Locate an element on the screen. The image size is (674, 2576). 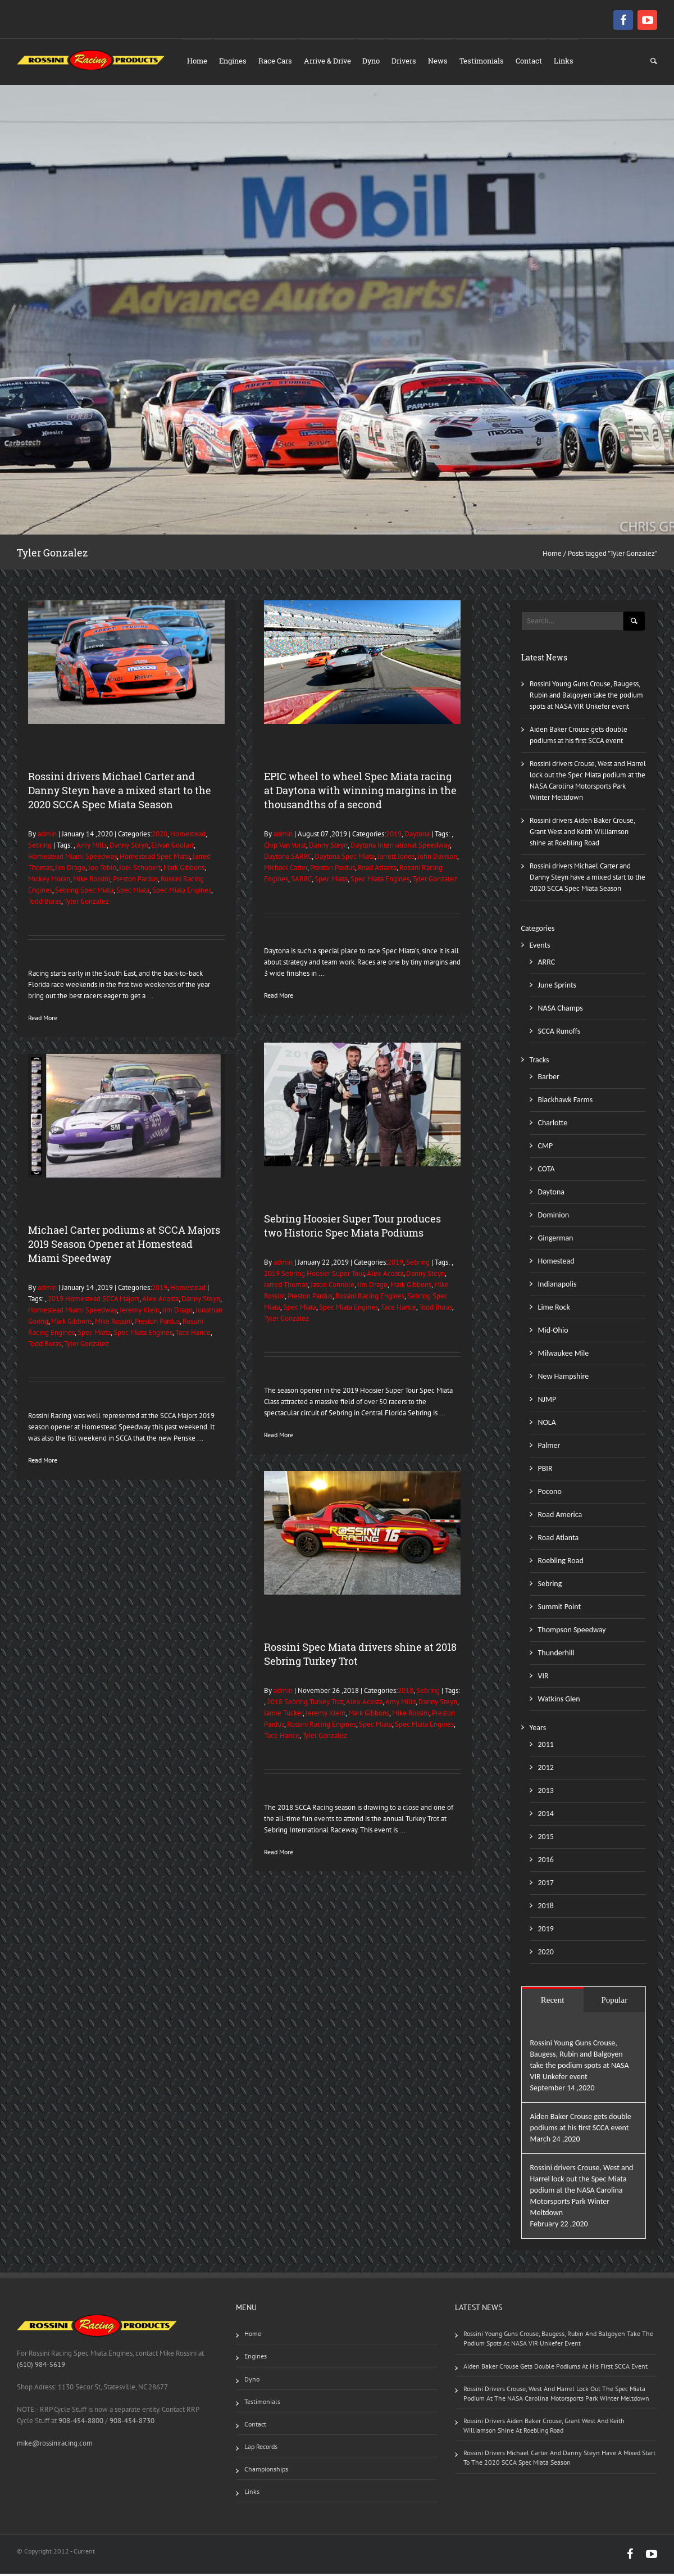
Mickey Moran is located at coordinates (49, 881).